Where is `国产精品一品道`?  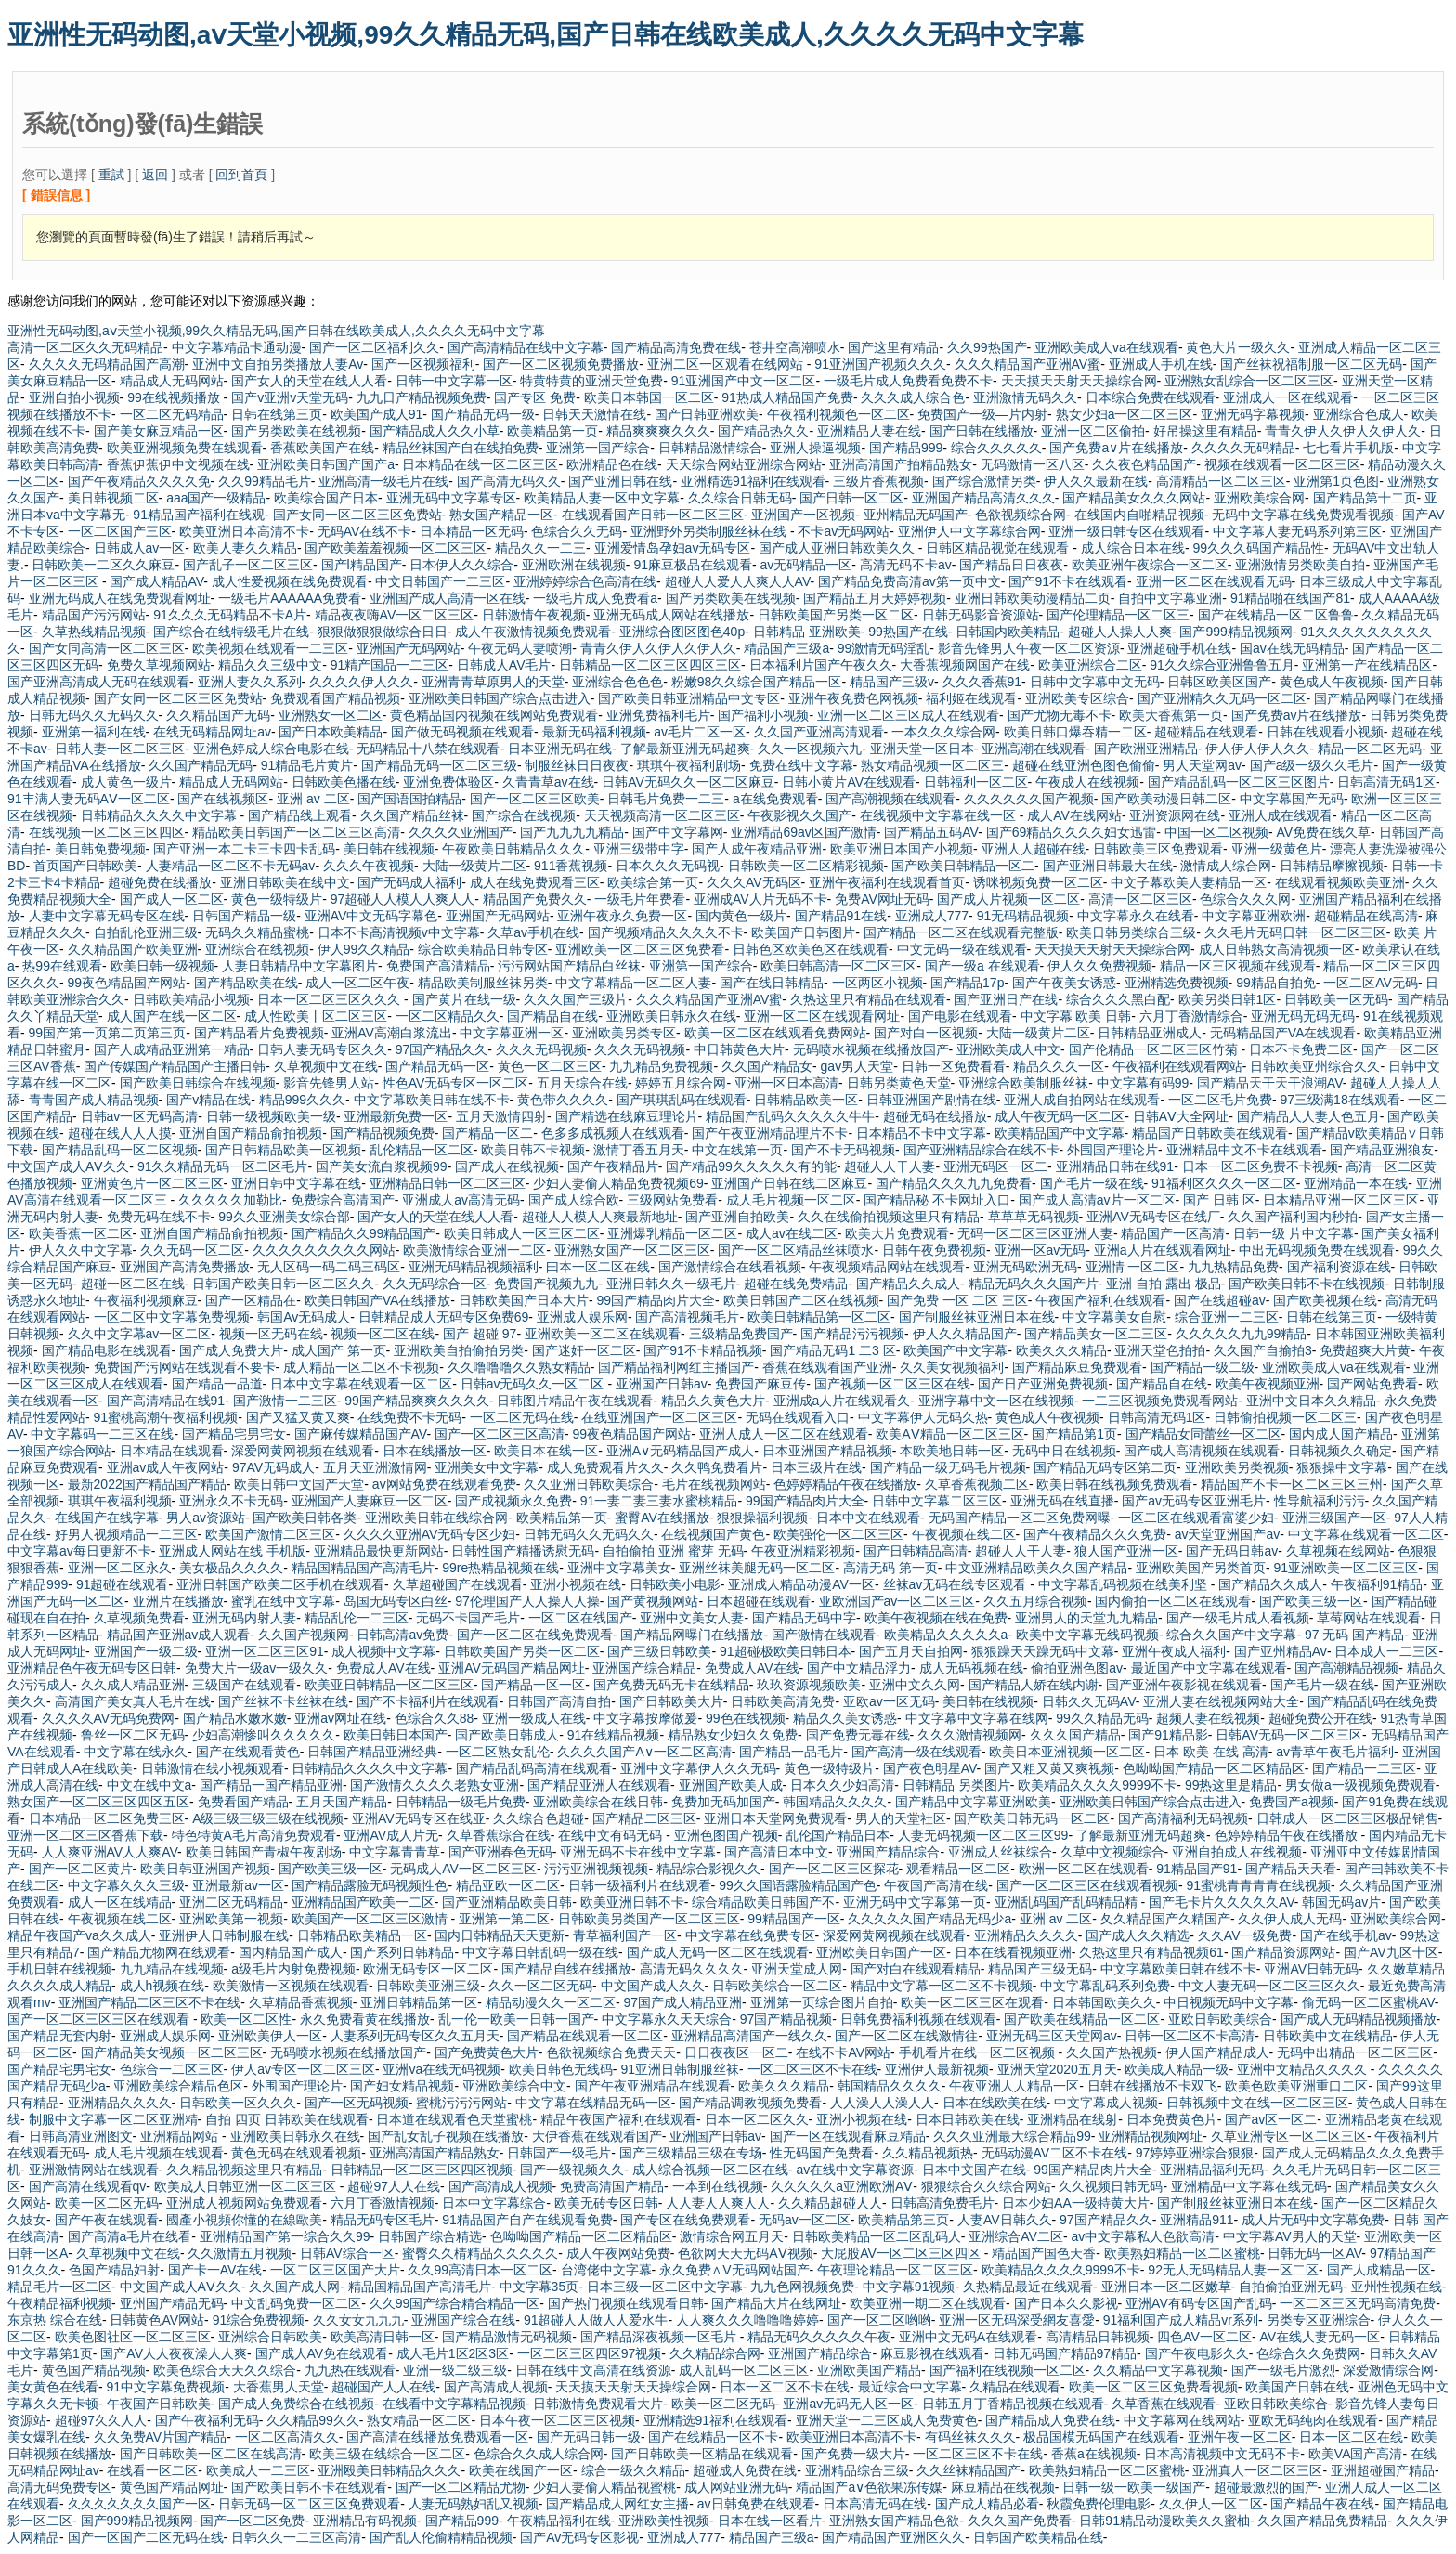
国产精品一品道 is located at coordinates (217, 1383).